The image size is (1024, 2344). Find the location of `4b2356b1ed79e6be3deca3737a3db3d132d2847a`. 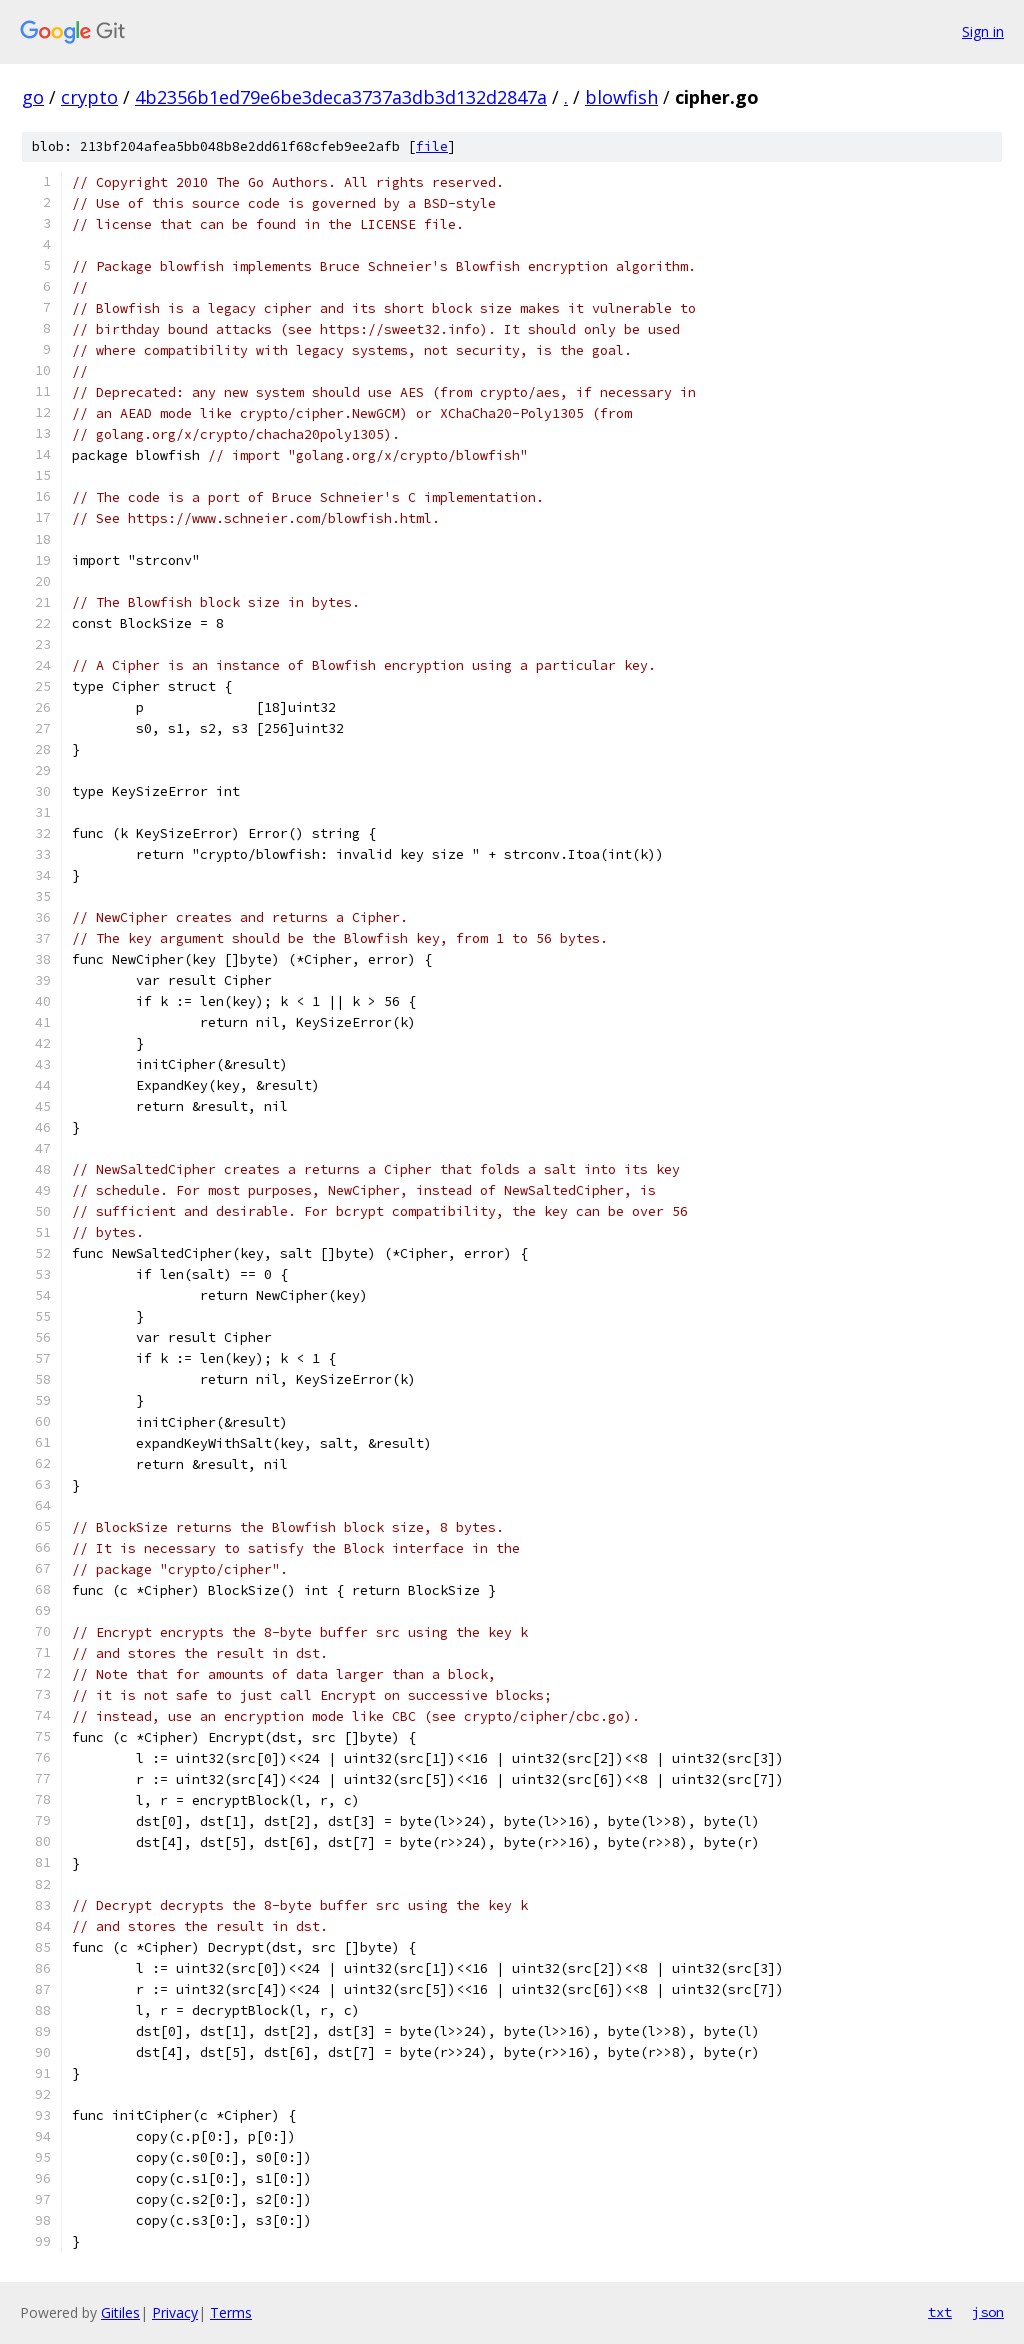

4b2356b1ed79e6be3deca3737a3db3d132d2847a is located at coordinates (341, 97).